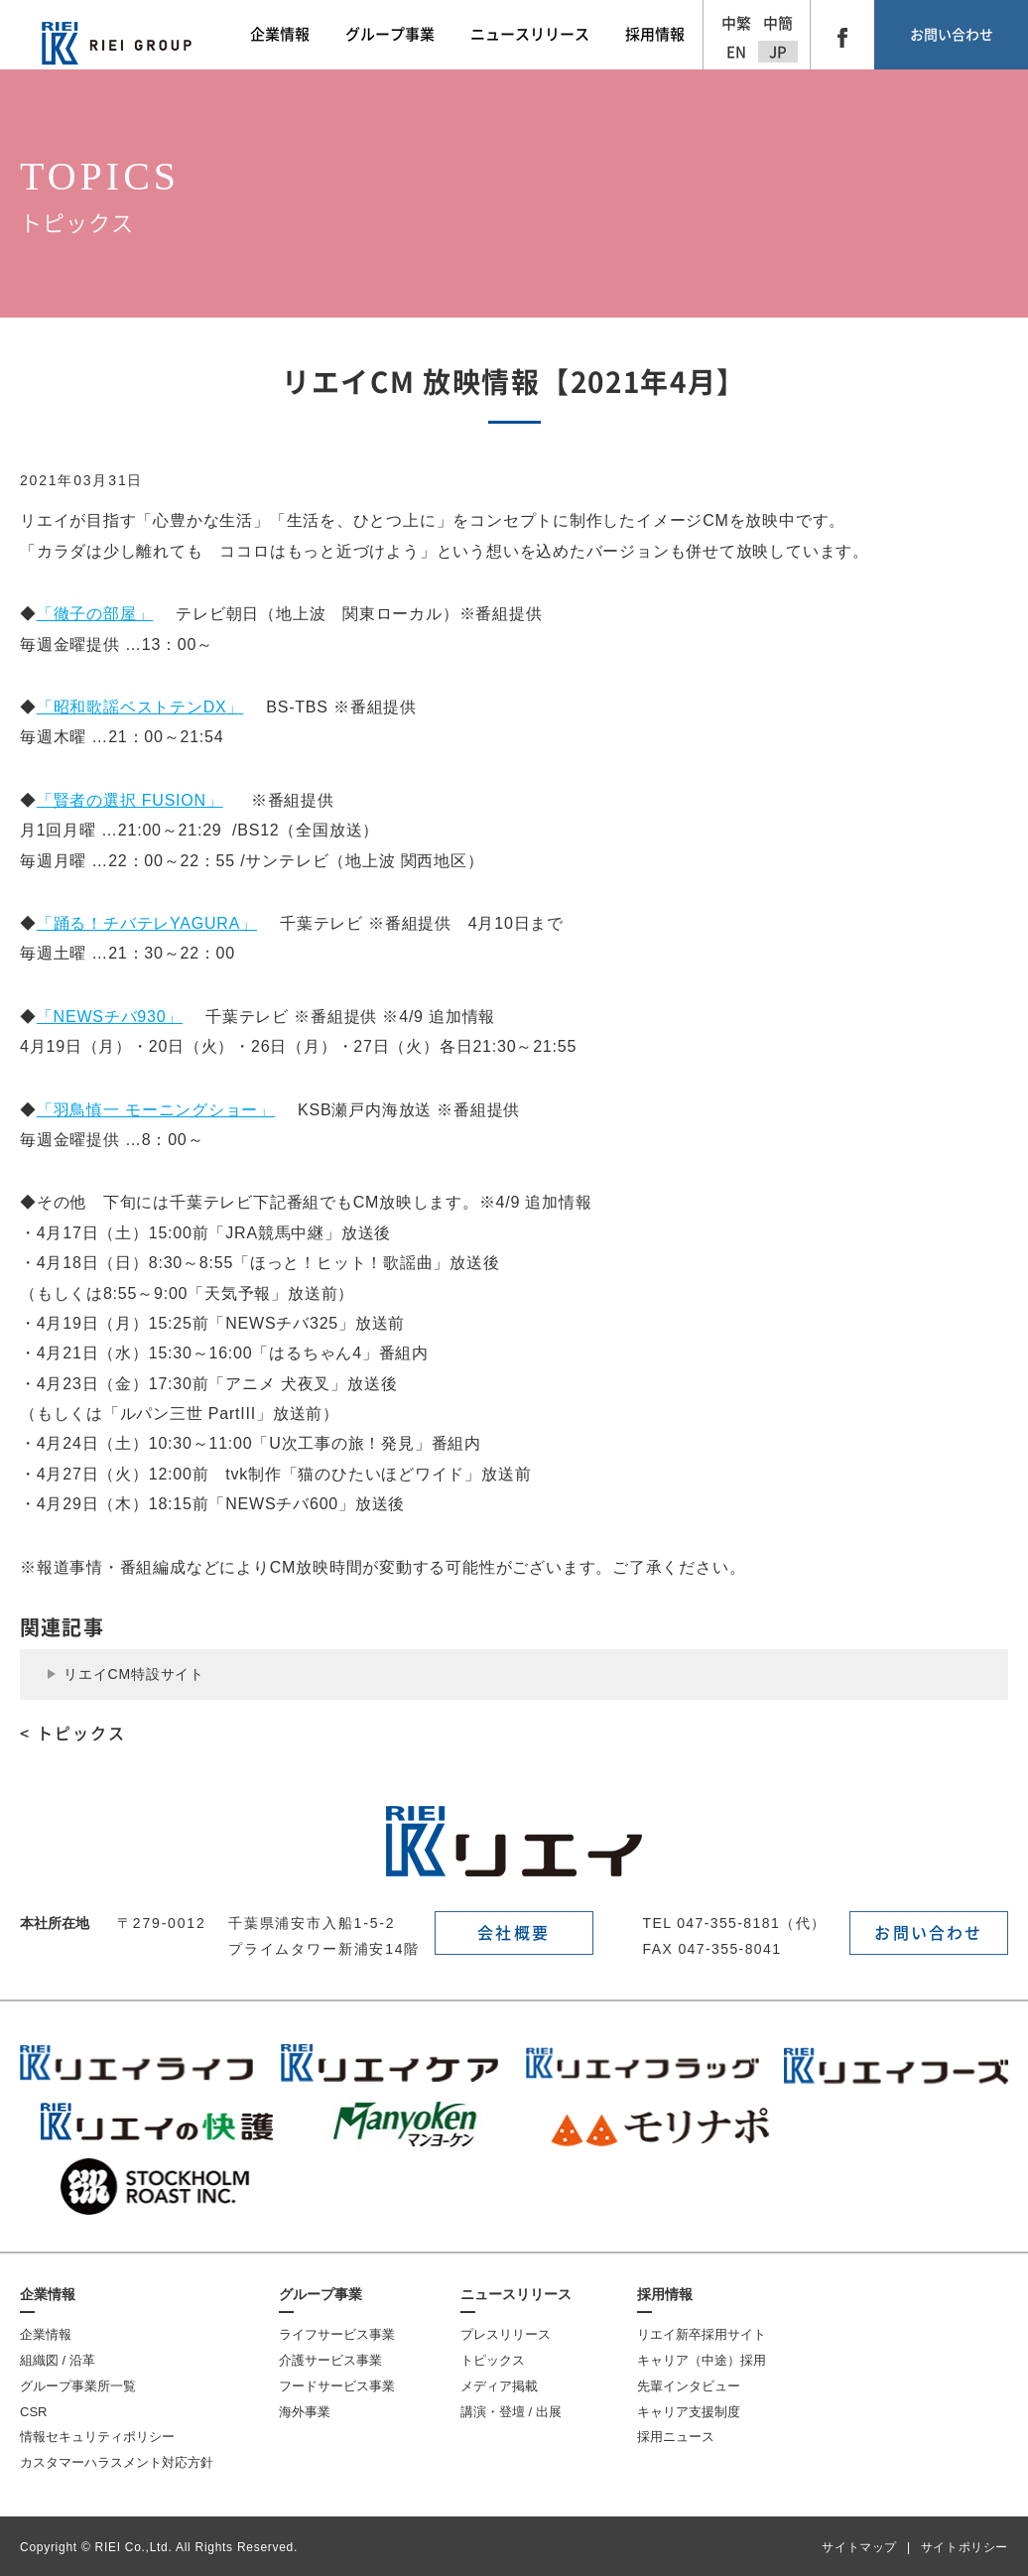 The image size is (1028, 2576). Describe the element at coordinates (134, 1674) in the screenshot. I see `リエイCM特設サイト` at that location.